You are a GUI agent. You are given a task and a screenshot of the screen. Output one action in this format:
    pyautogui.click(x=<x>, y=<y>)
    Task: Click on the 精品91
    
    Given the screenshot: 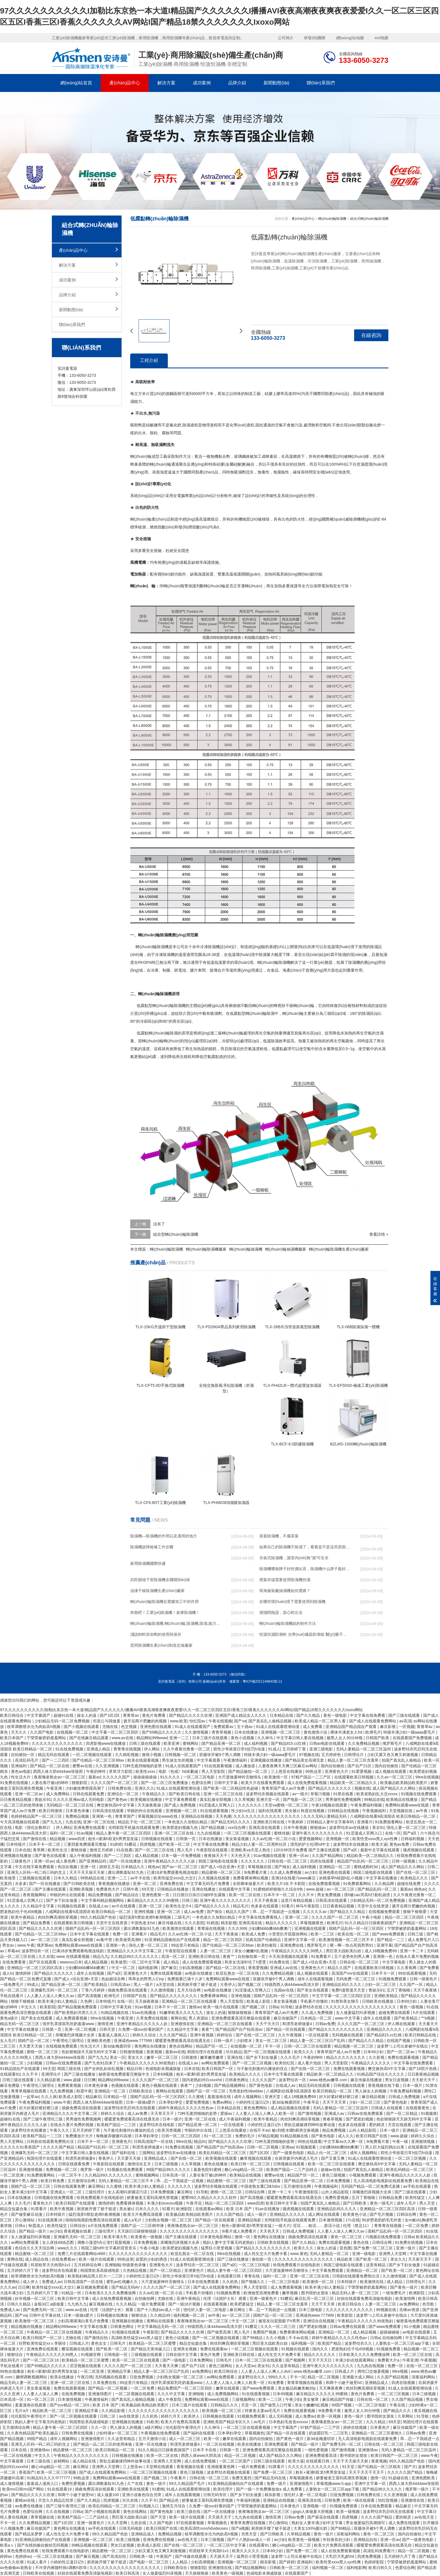 What is the action you would take?
    pyautogui.click(x=200, y=2141)
    